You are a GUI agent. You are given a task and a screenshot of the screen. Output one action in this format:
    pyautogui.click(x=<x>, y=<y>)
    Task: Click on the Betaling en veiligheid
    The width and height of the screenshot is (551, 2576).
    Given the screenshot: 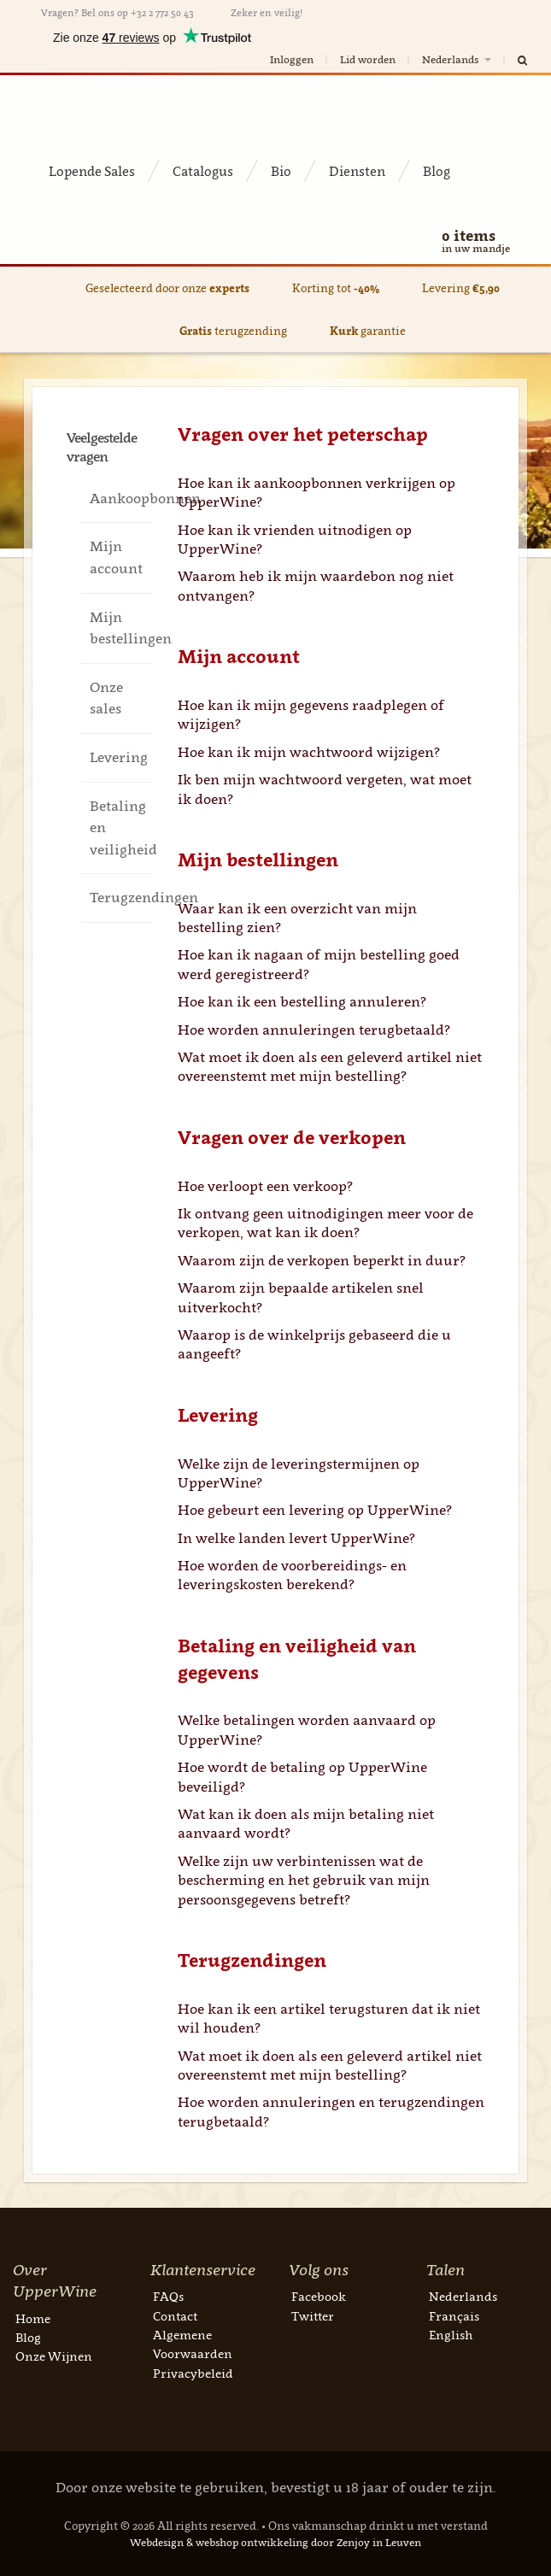 What is the action you would take?
    pyautogui.click(x=120, y=827)
    